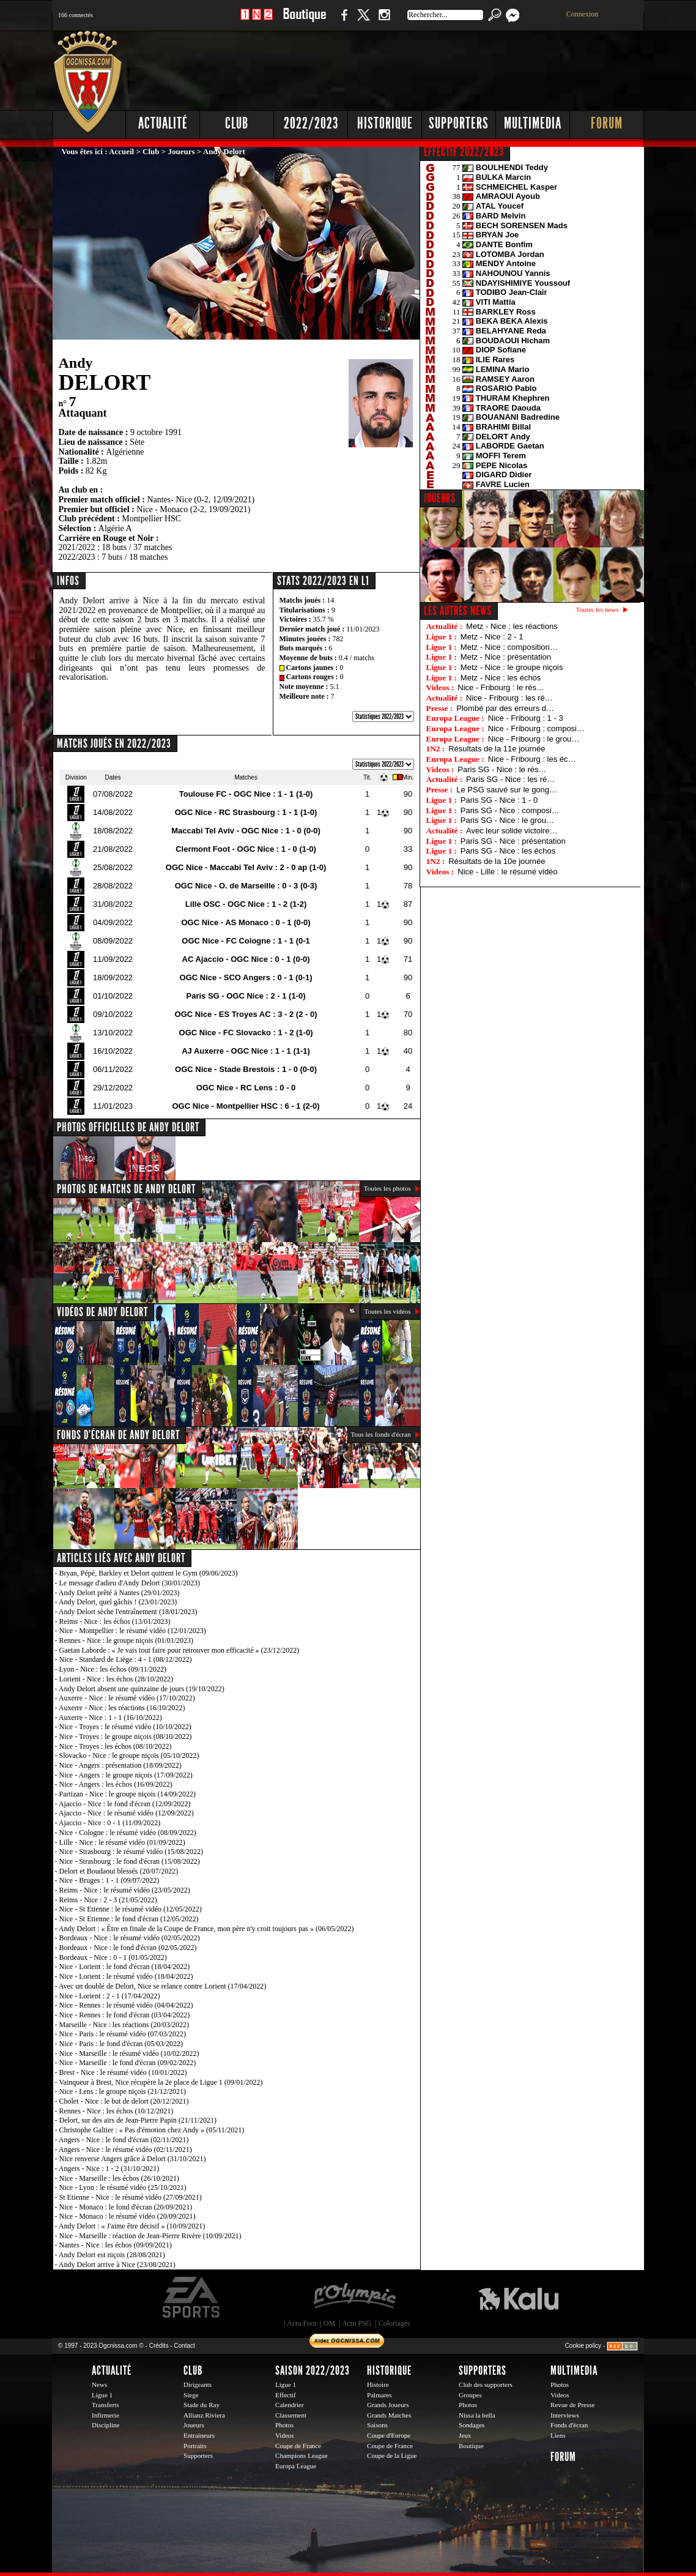 The image size is (696, 2576). What do you see at coordinates (160, 2082) in the screenshot?
I see `Vainqueur à Brest, Nice récupère la 2e place de Ligue 1 (09/01/2022)` at bounding box center [160, 2082].